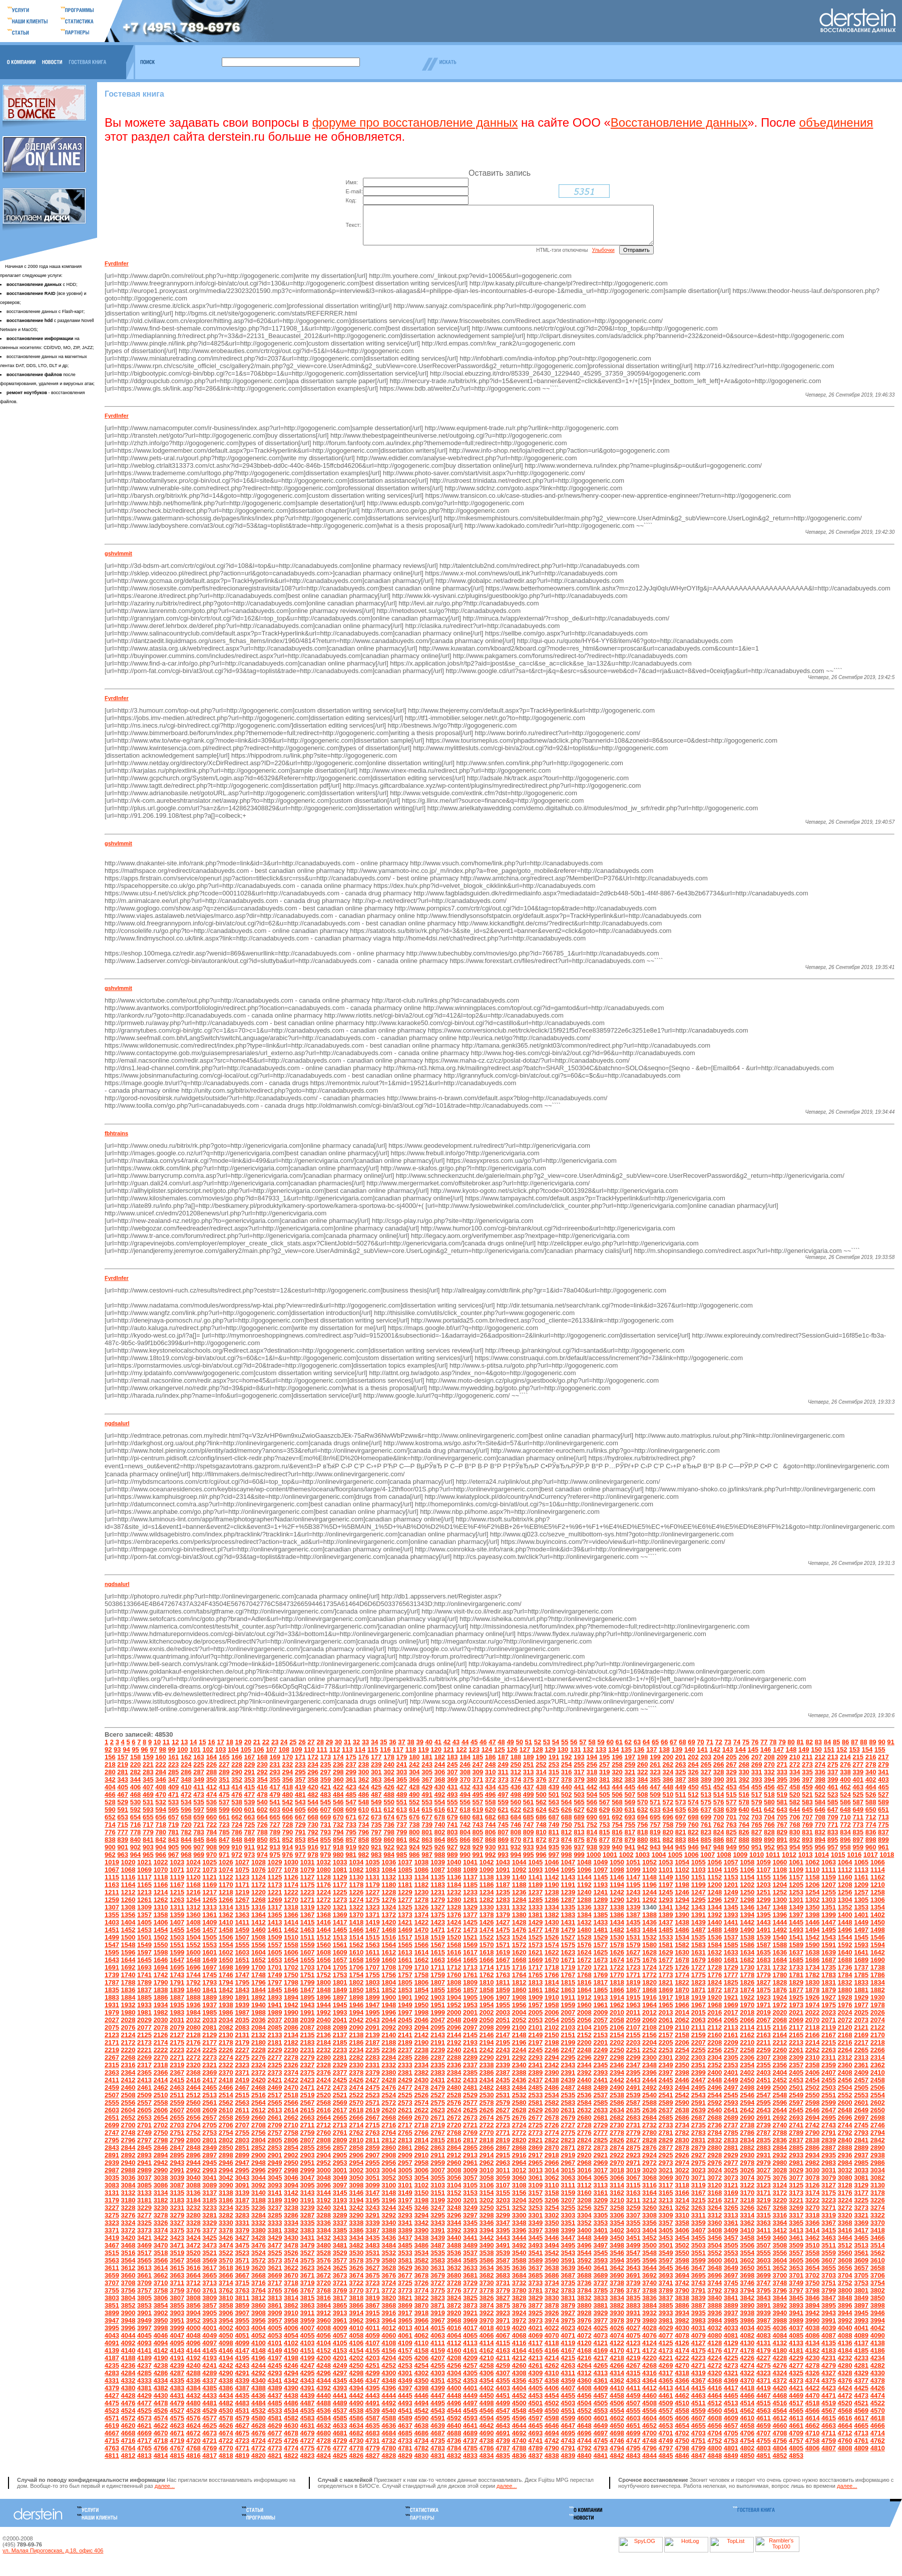 This screenshot has height=2576, width=902. Describe the element at coordinates (503, 2313) in the screenshot. I see `3875` at that location.